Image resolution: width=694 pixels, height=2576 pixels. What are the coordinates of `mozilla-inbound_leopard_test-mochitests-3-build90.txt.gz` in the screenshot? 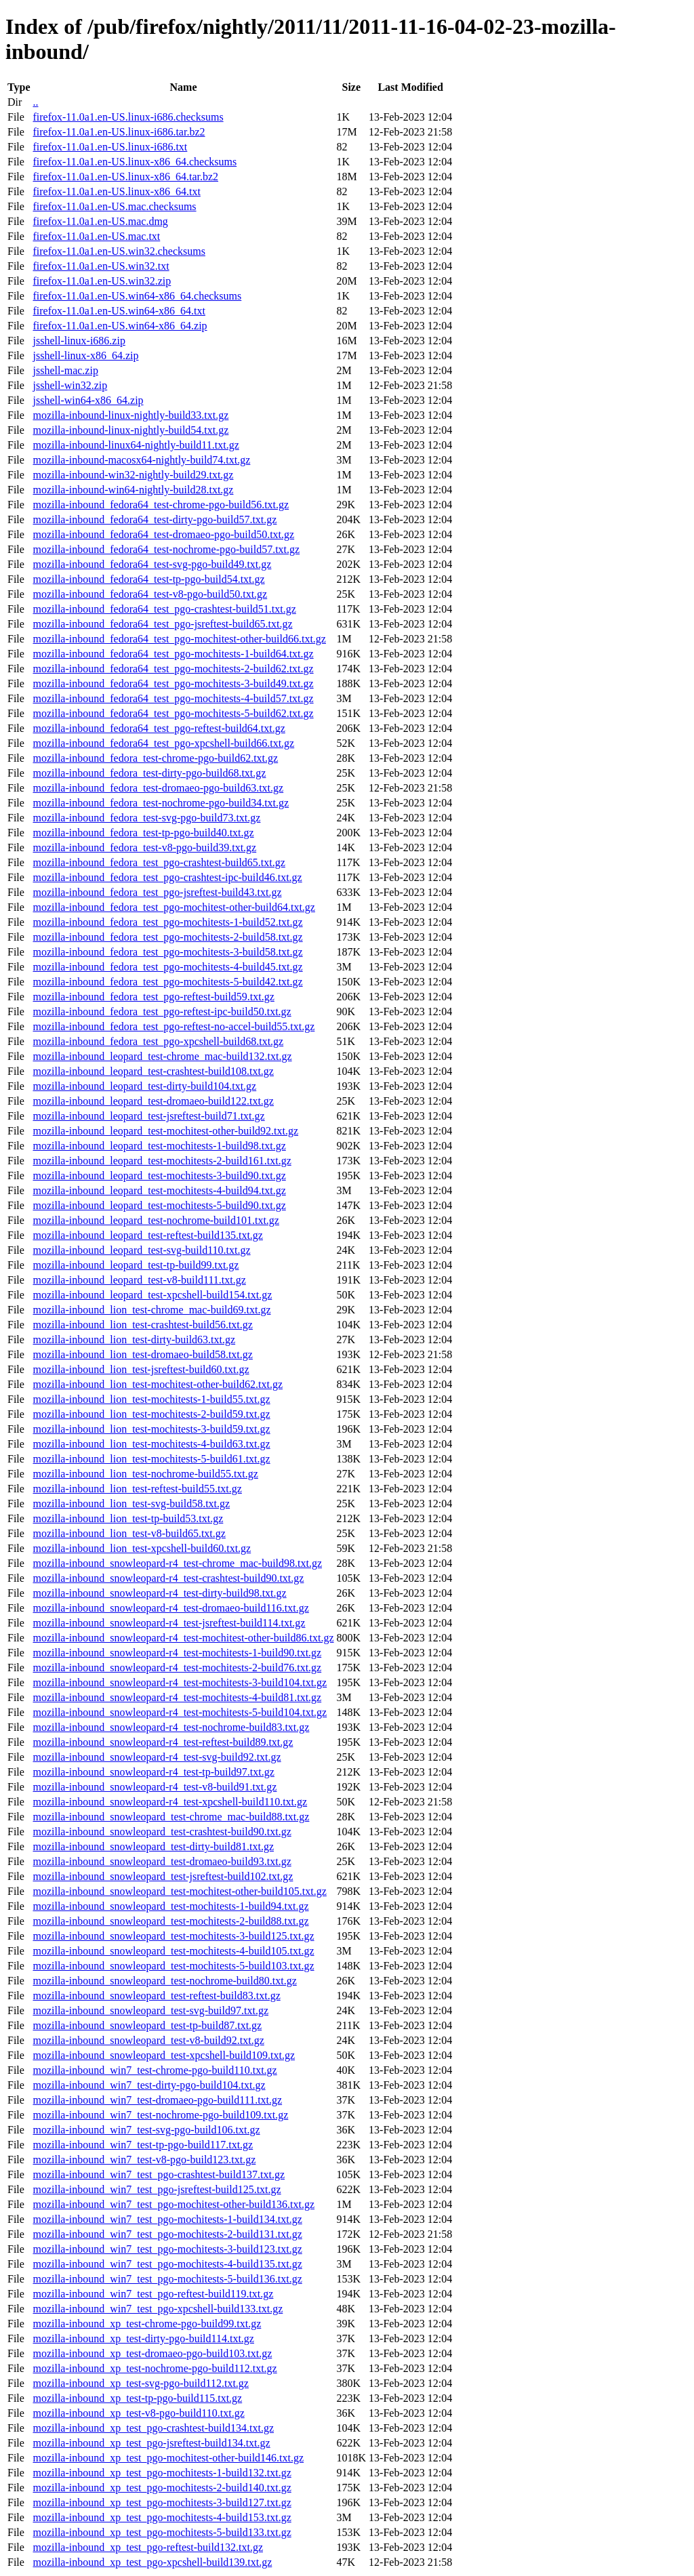 It's located at (159, 1175).